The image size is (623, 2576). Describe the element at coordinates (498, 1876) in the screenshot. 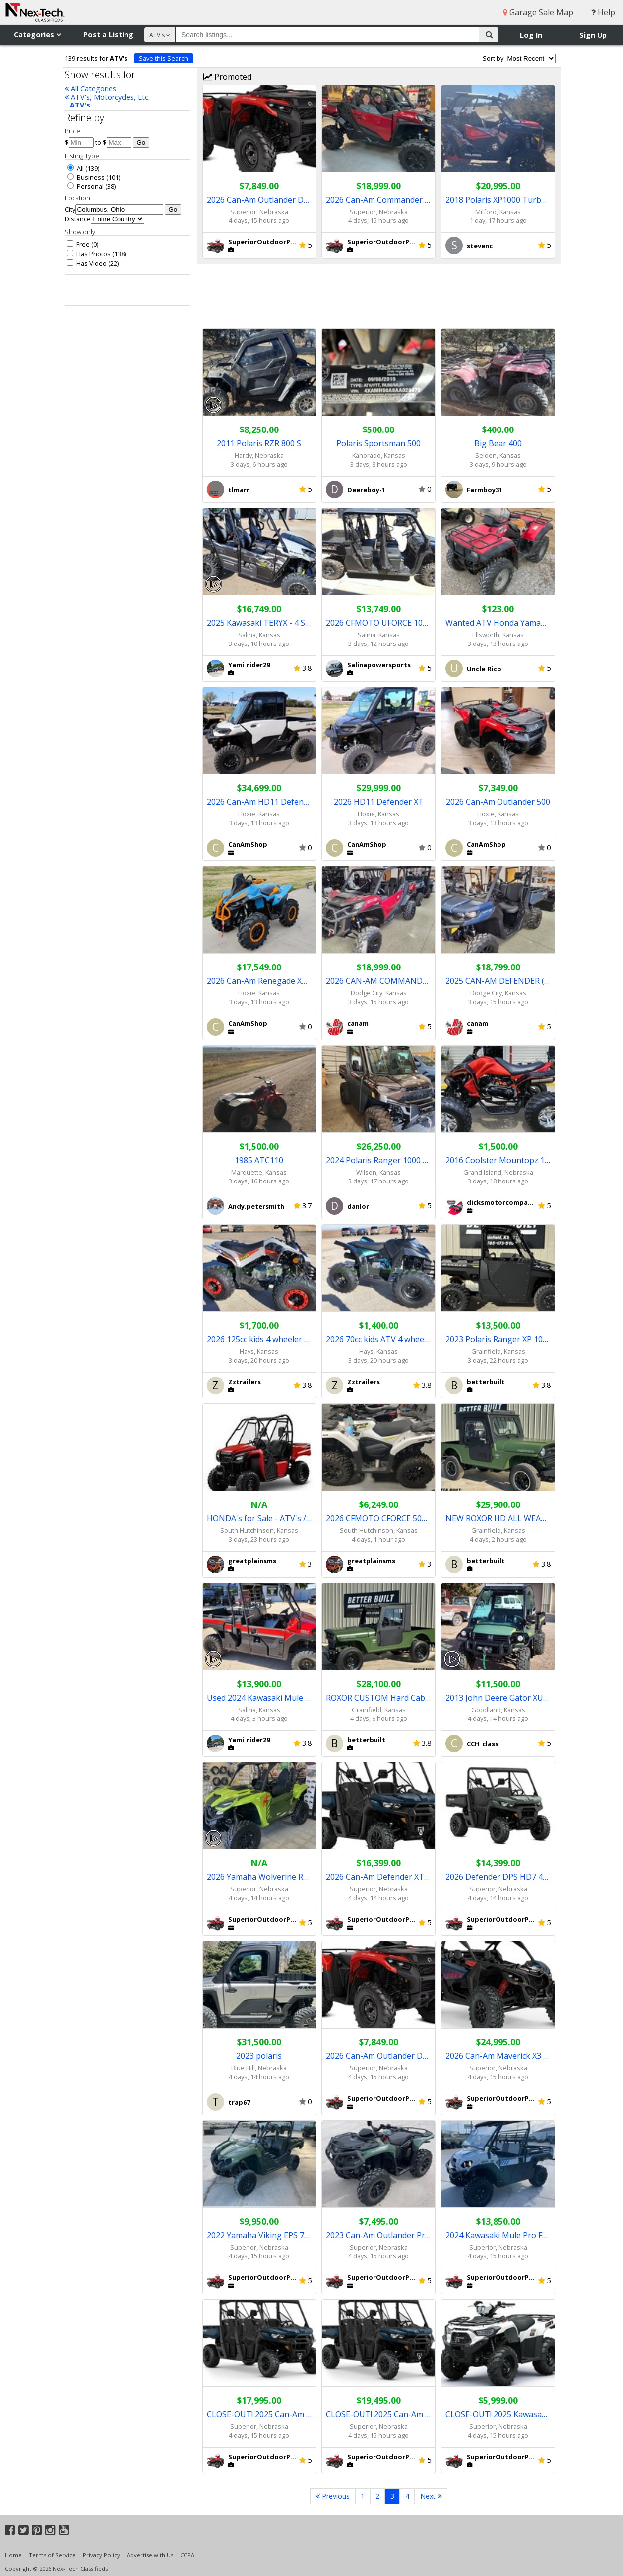

I see `2026 Defender DPS HD7 4x4 UTV (Compass Green)` at that location.